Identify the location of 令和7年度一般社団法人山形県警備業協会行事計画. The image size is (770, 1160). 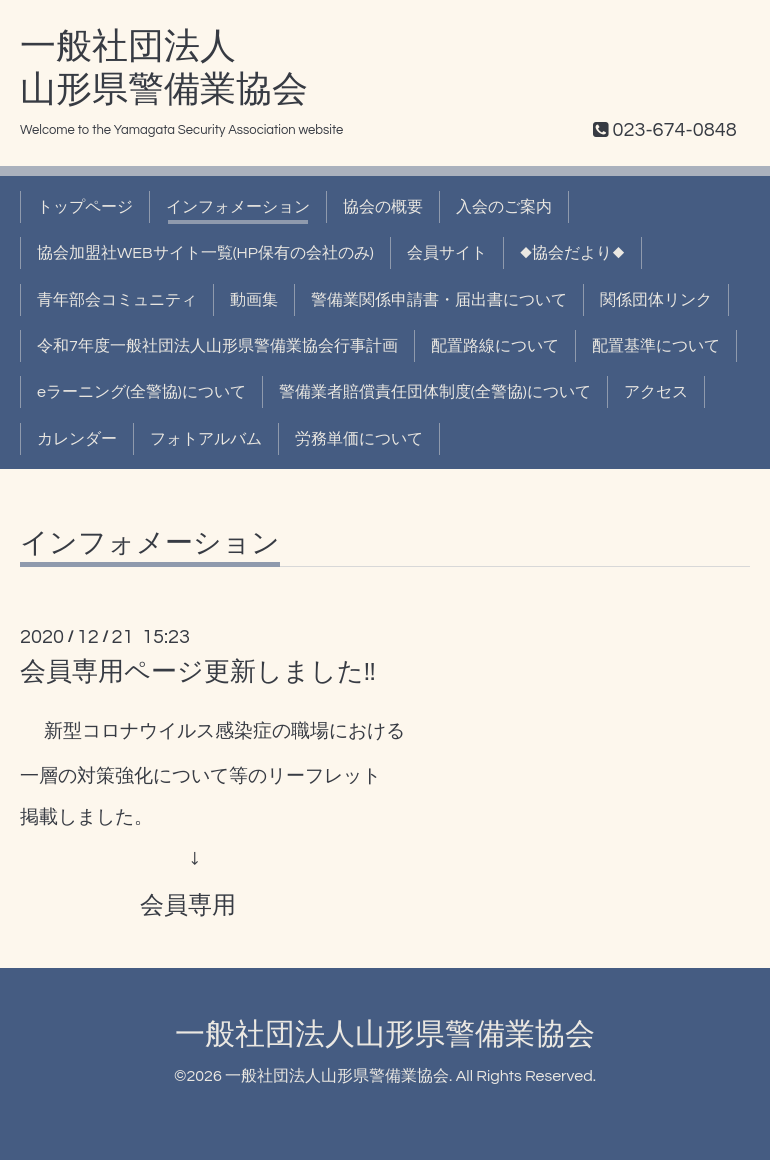
(217, 346).